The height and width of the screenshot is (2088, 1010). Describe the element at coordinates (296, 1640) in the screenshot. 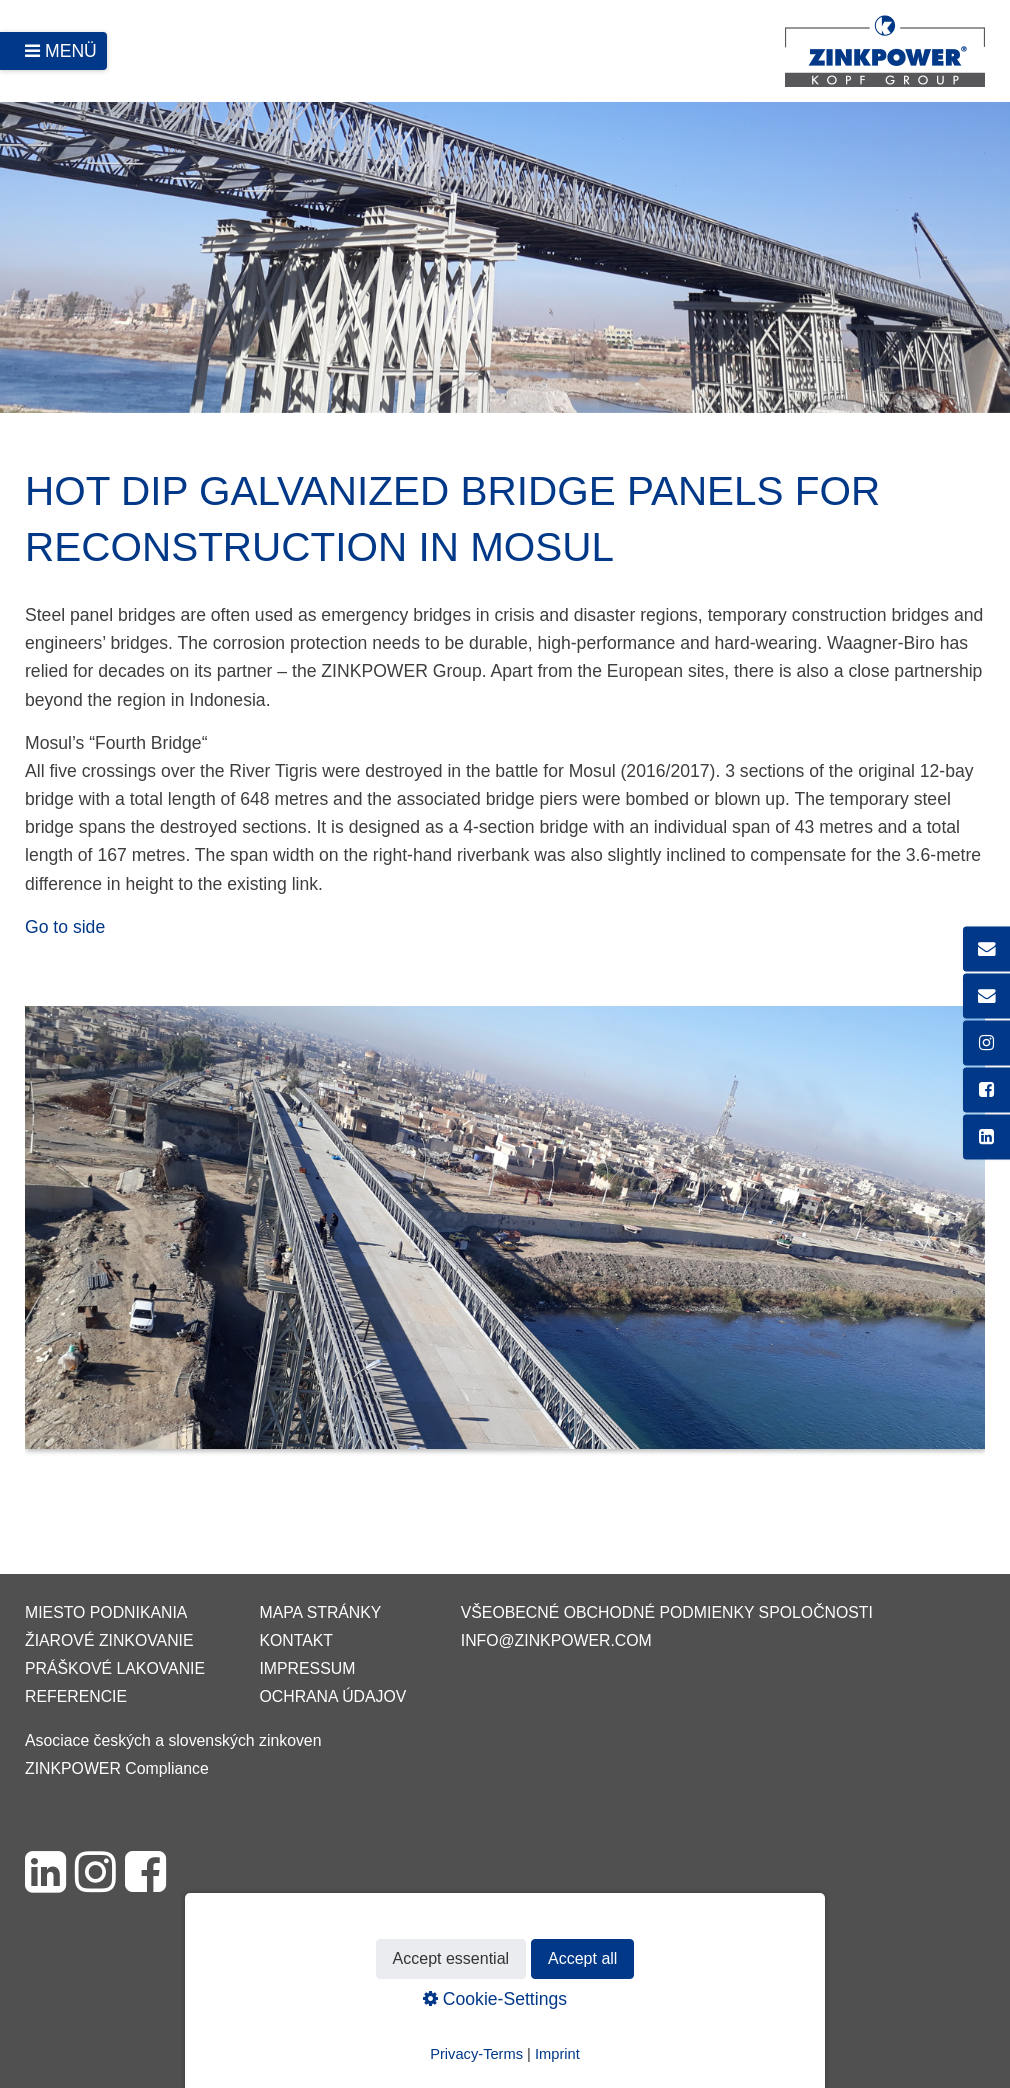

I see `Kontakt` at that location.